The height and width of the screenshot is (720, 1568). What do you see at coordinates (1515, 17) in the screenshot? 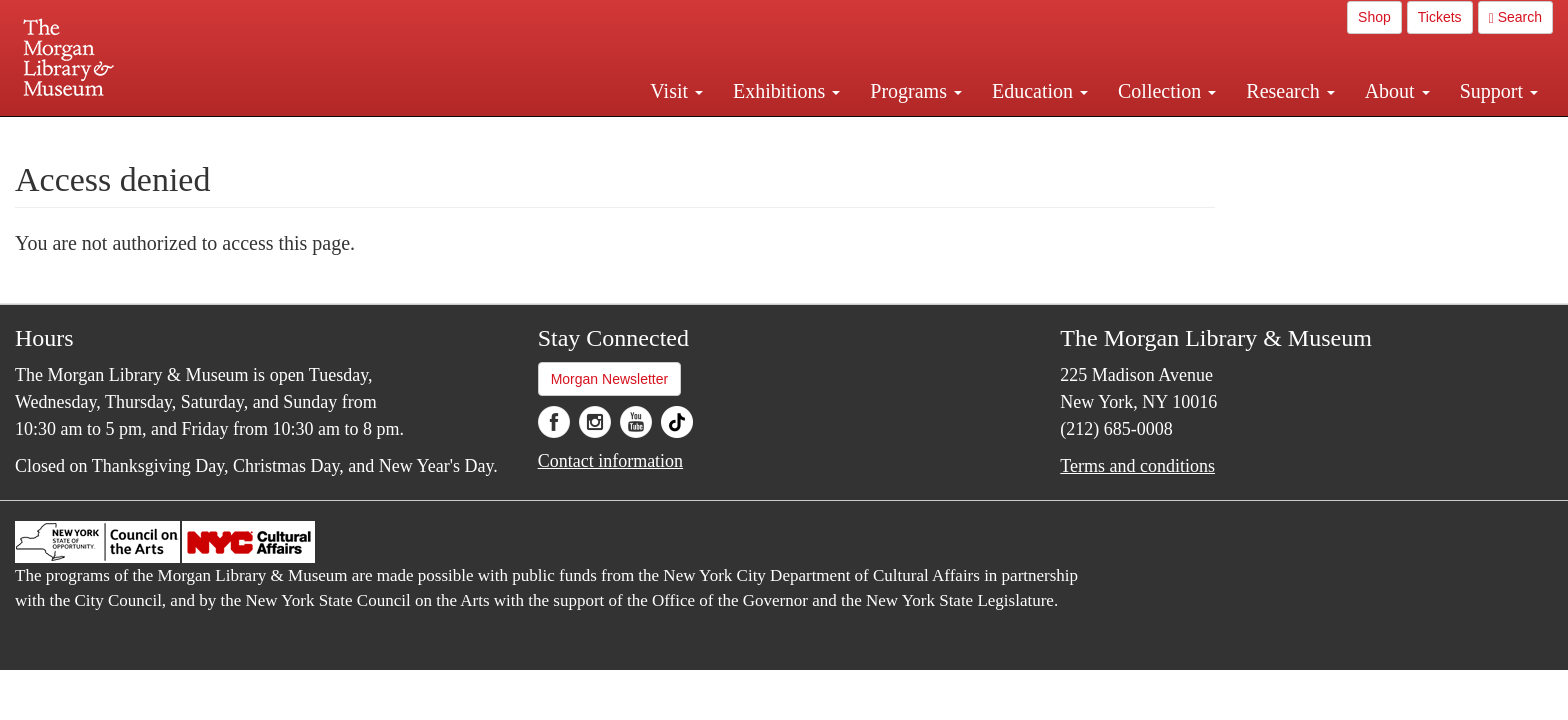
I see `Search` at bounding box center [1515, 17].